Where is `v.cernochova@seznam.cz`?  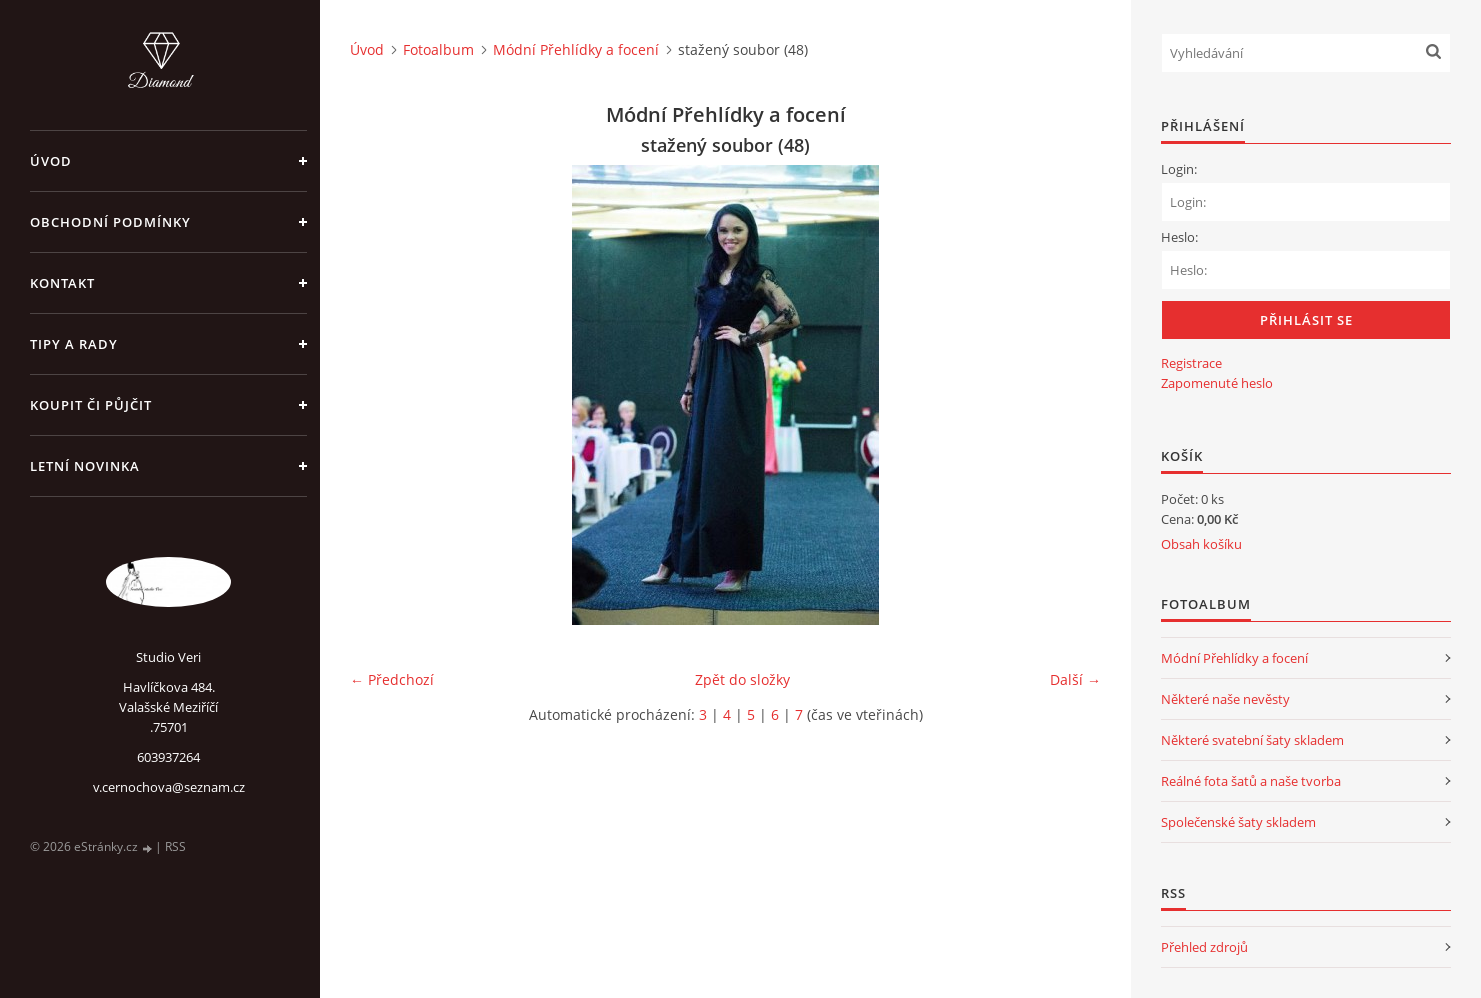 v.cernochova@seznam.cz is located at coordinates (169, 787).